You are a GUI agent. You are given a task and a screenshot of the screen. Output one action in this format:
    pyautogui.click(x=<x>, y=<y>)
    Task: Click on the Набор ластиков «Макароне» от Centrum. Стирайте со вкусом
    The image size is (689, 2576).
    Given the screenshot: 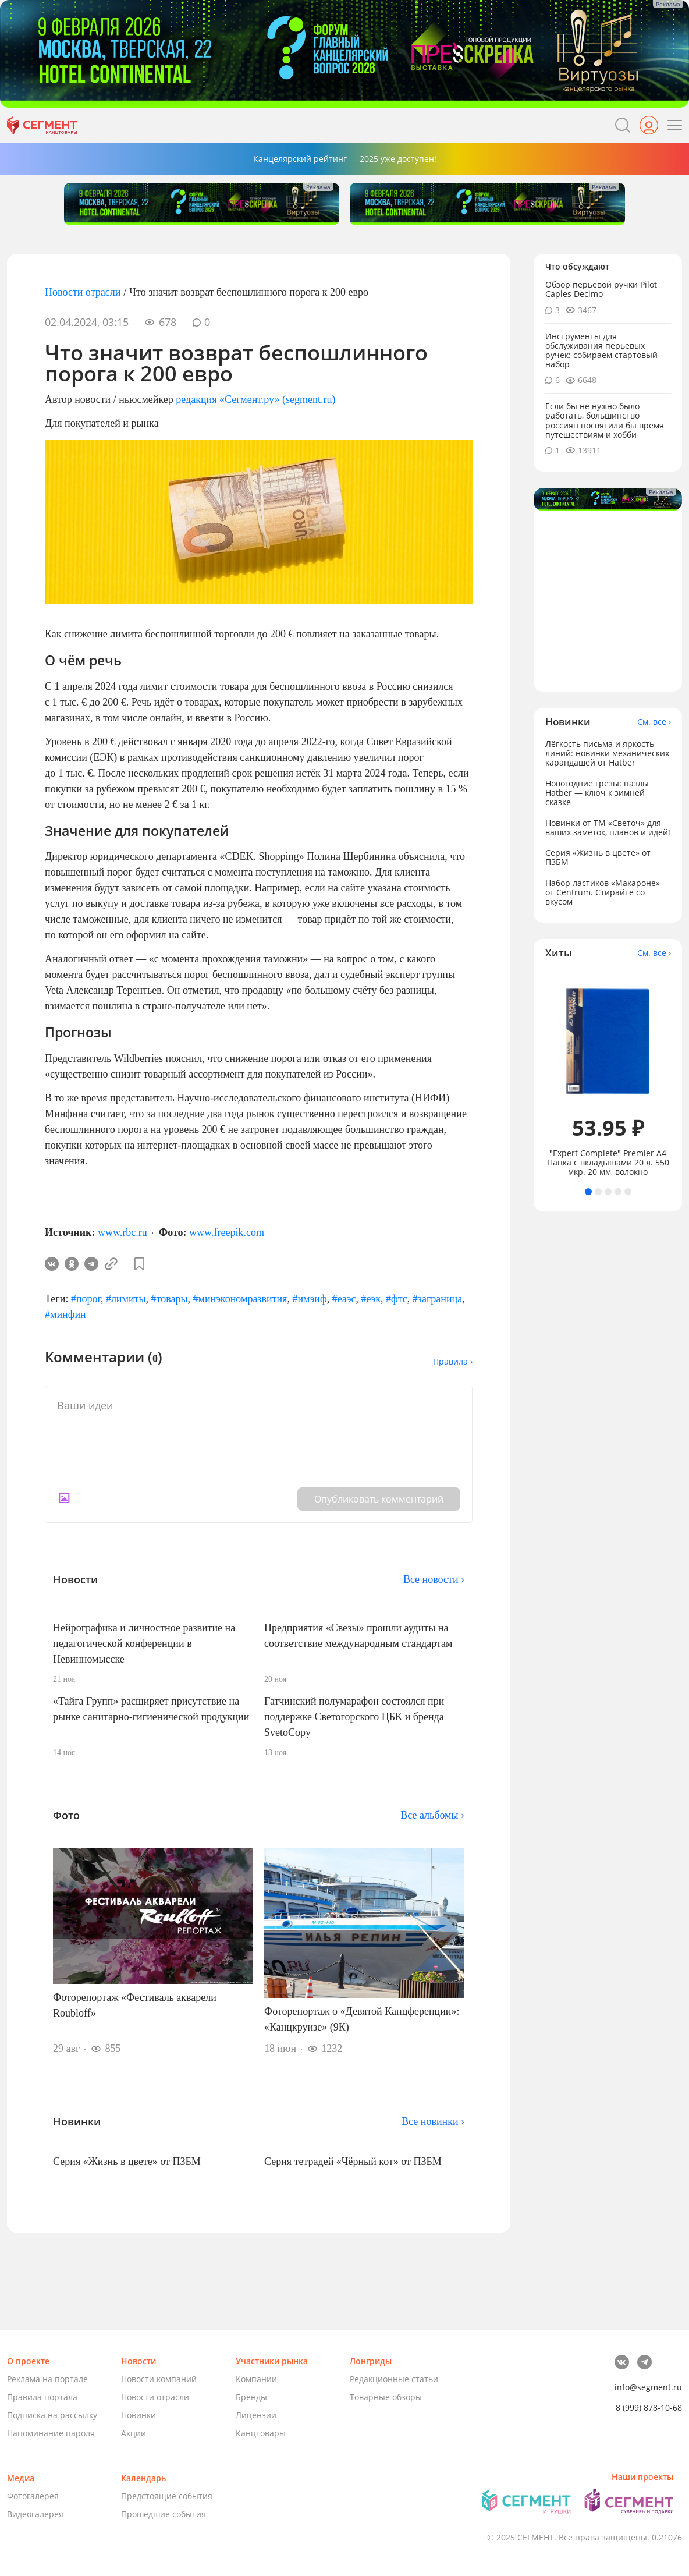 What is the action you would take?
    pyautogui.click(x=602, y=892)
    